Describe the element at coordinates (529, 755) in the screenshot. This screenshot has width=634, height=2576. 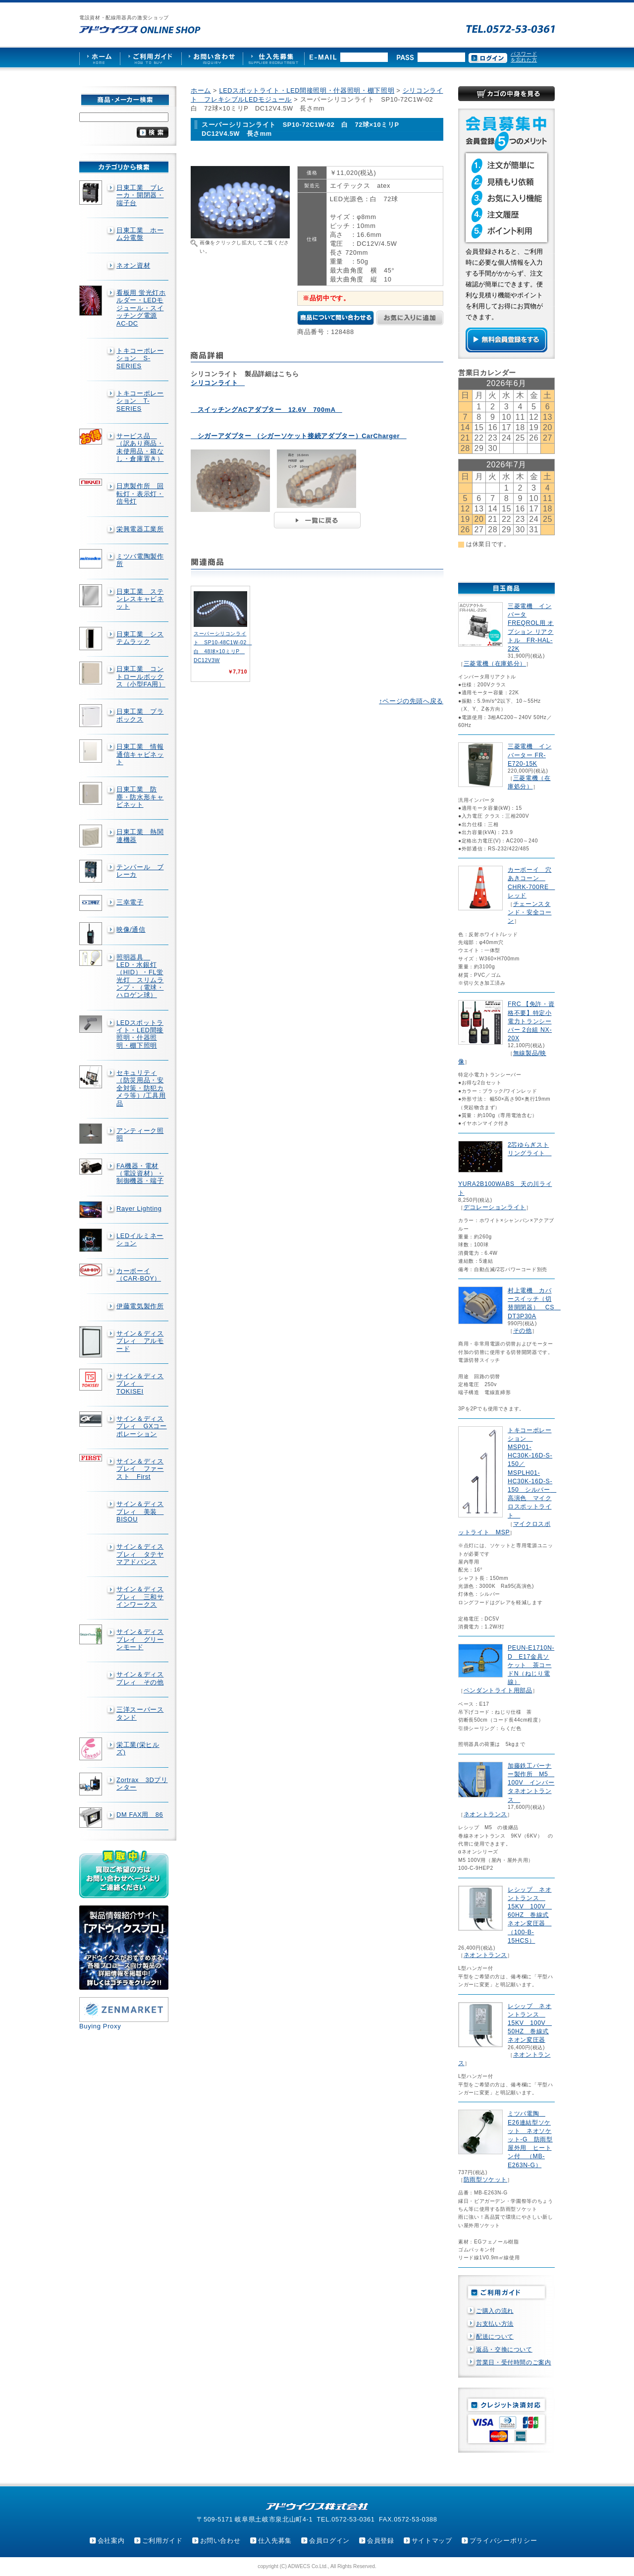
I see `三菱電機 インバーター FR-E720-15K` at that location.